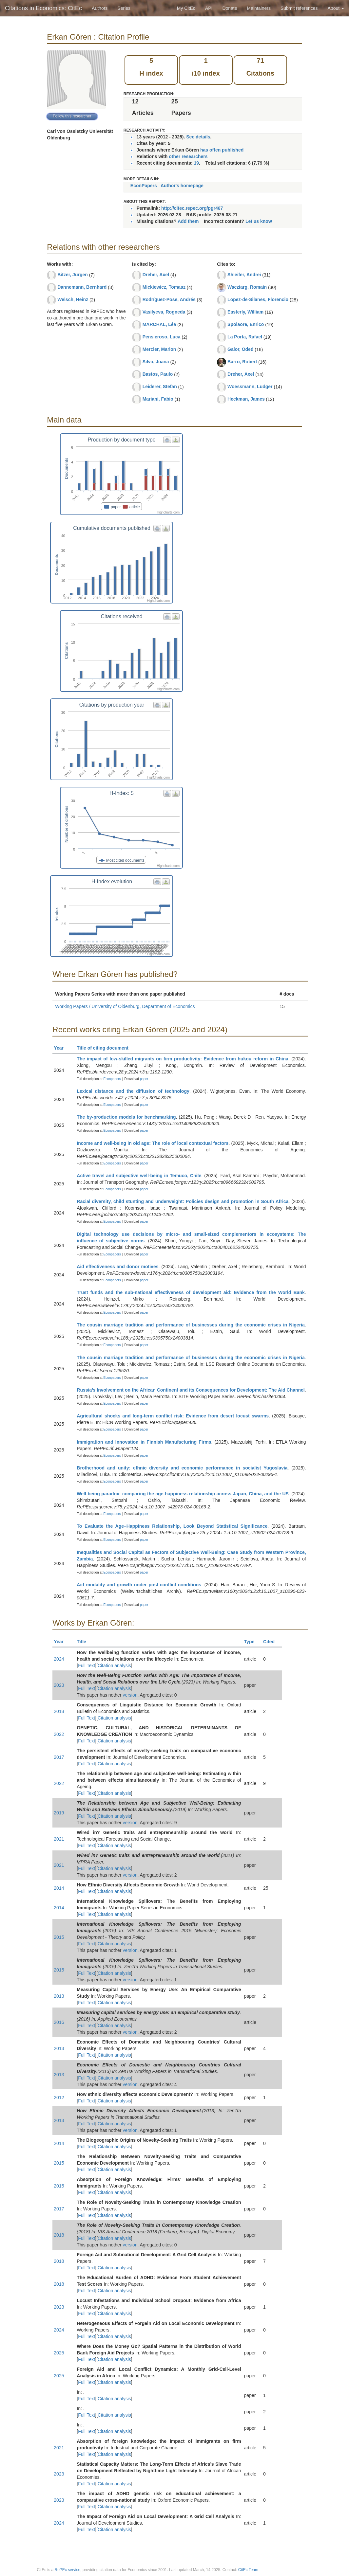 The height and width of the screenshot is (2576, 349). I want to click on Easterly, William, so click(245, 312).